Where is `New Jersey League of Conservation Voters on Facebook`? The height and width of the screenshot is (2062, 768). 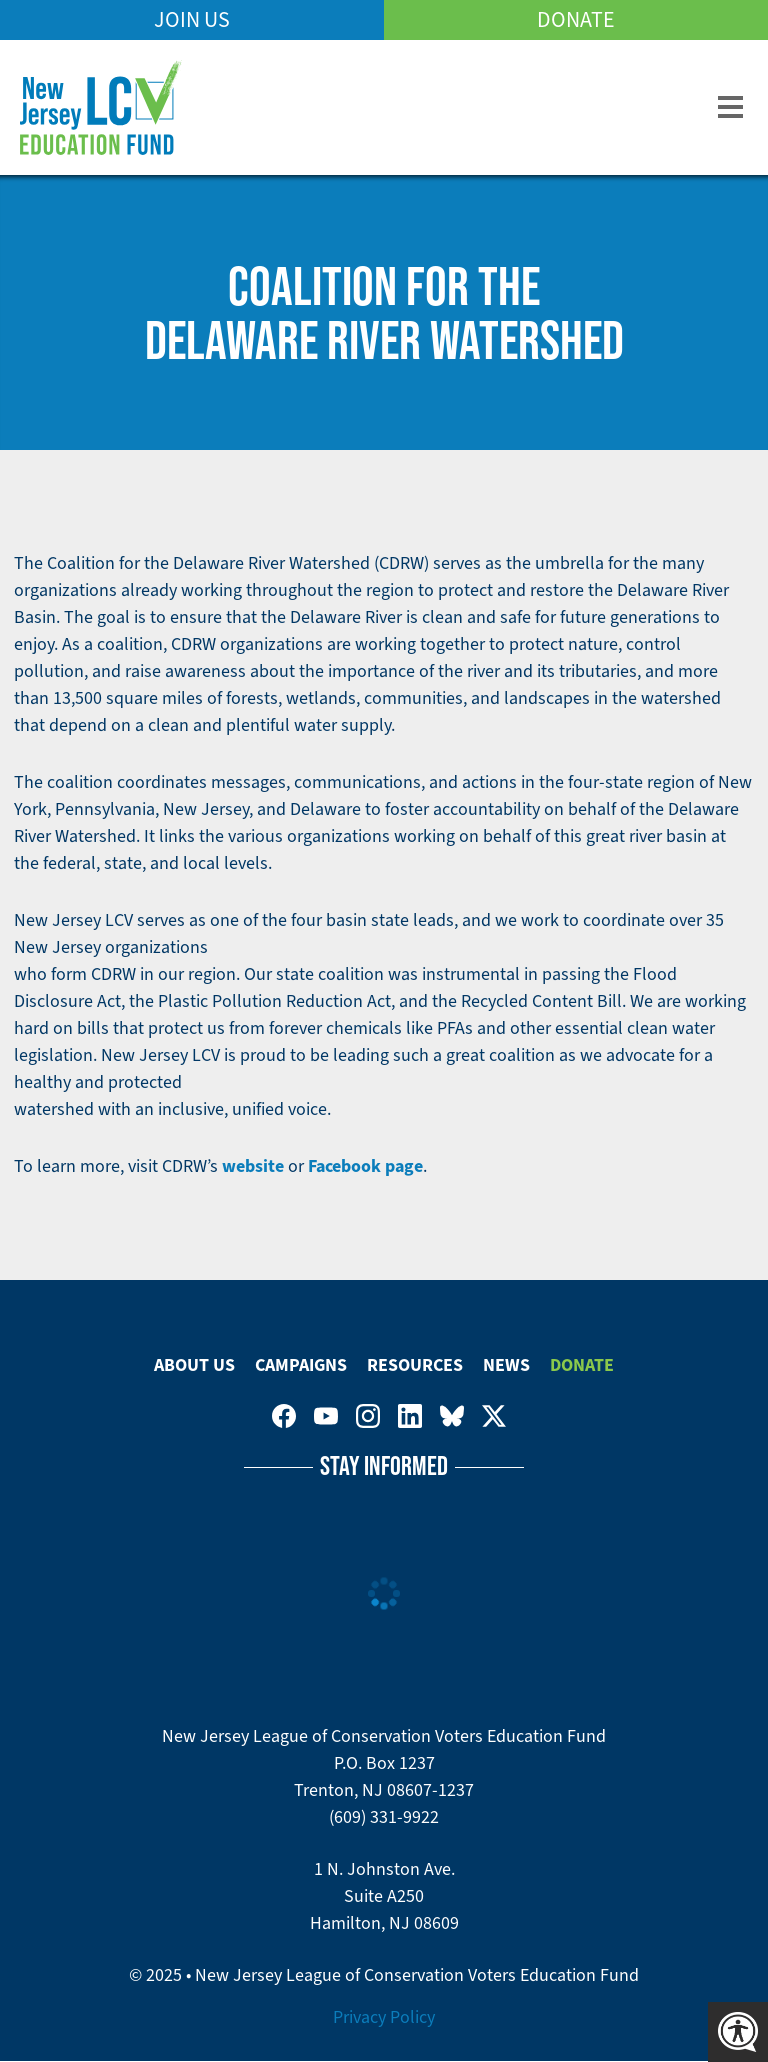
New Jersey League of Conservation Voters on Facebook is located at coordinates (284, 1416).